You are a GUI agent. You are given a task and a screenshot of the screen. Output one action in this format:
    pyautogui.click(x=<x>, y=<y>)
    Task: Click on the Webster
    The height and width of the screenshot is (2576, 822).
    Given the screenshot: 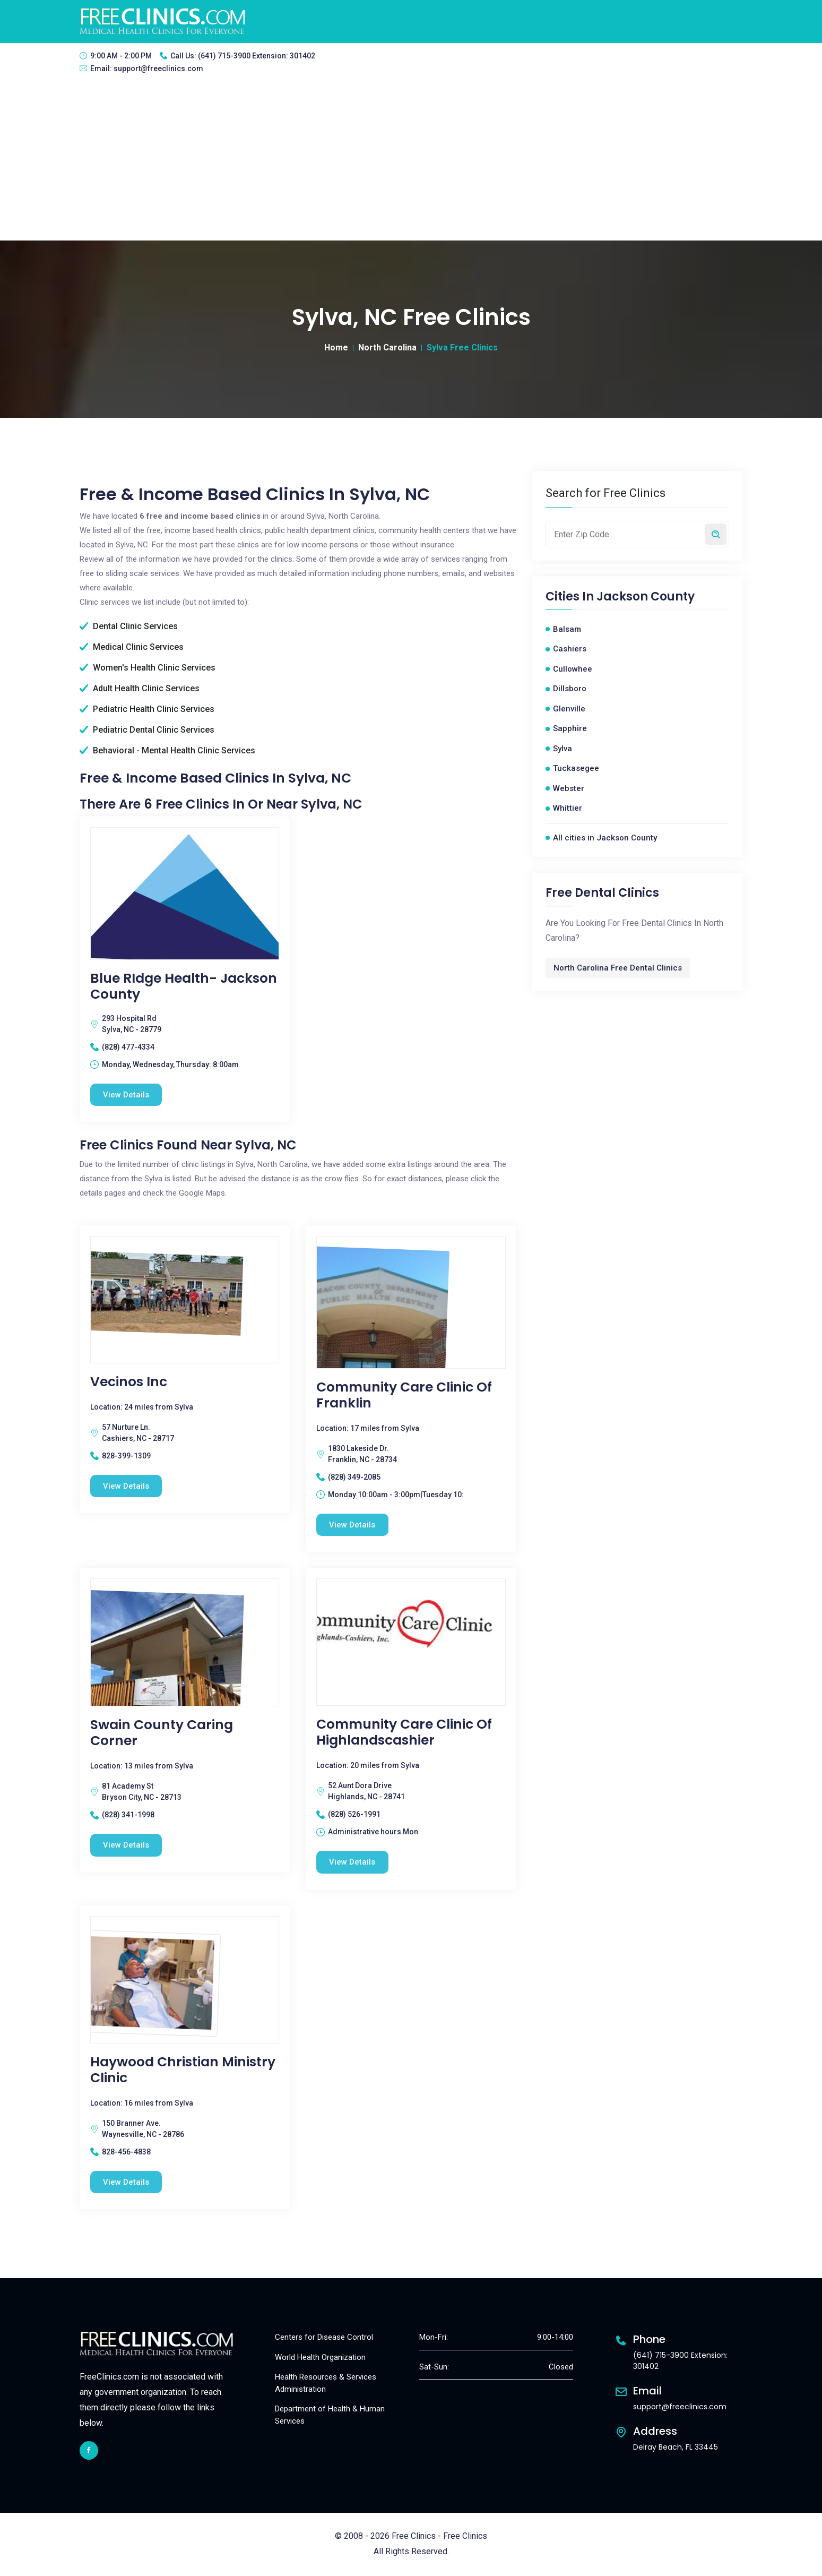 What is the action you would take?
    pyautogui.click(x=568, y=788)
    